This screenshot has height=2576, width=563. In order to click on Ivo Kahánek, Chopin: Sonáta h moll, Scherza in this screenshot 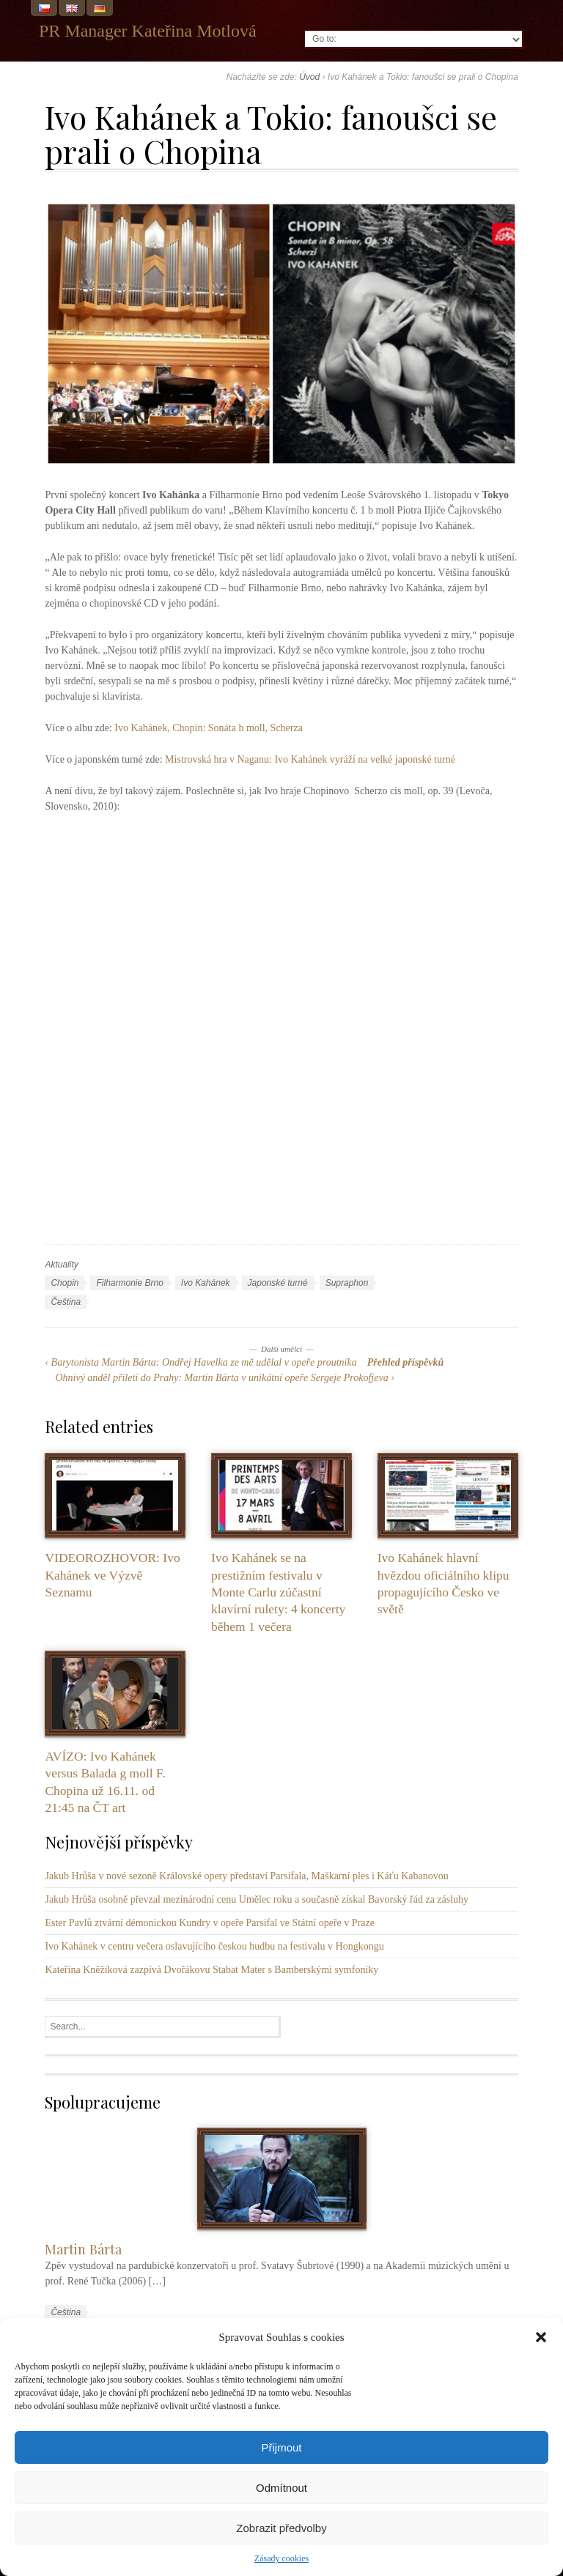, I will do `click(208, 727)`.